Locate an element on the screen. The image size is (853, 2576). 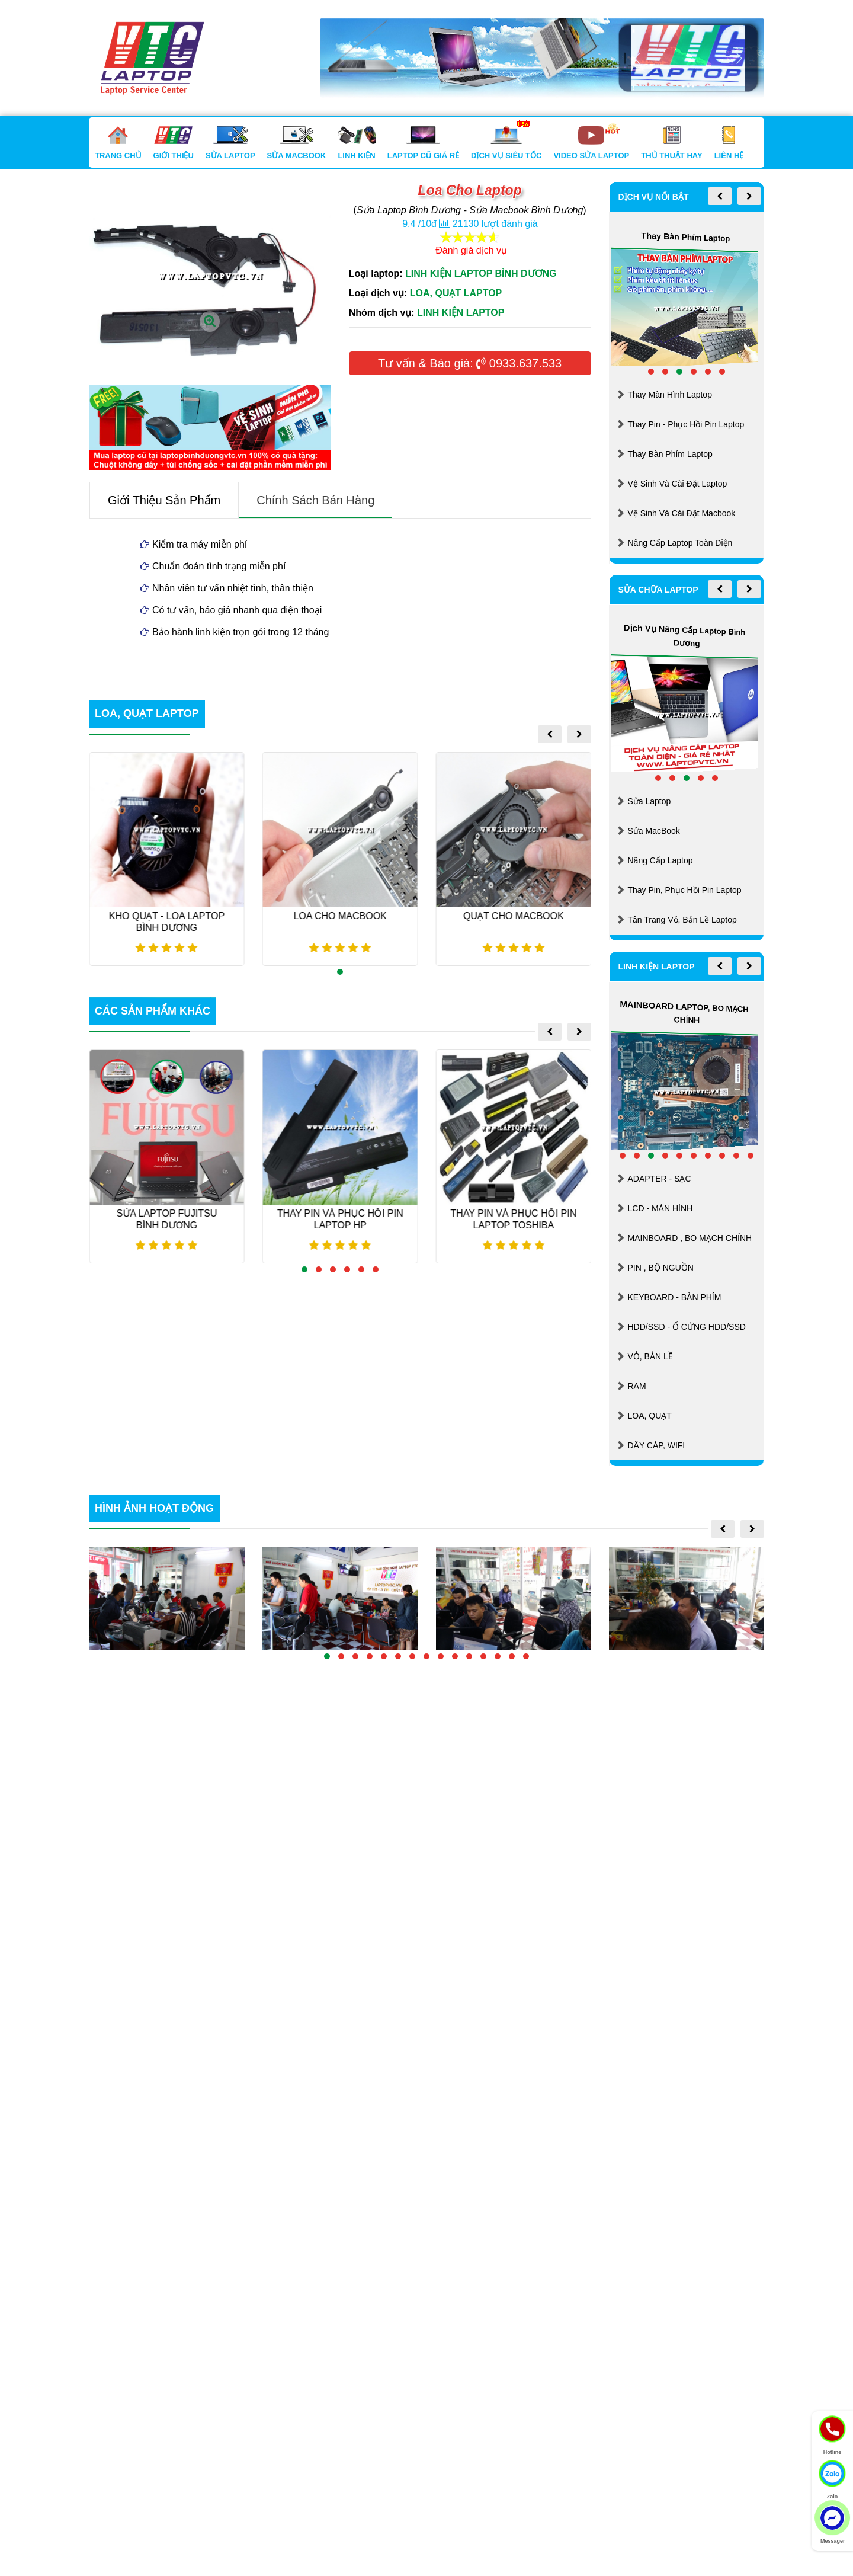
Giới Thiệu is located at coordinates (173, 143).